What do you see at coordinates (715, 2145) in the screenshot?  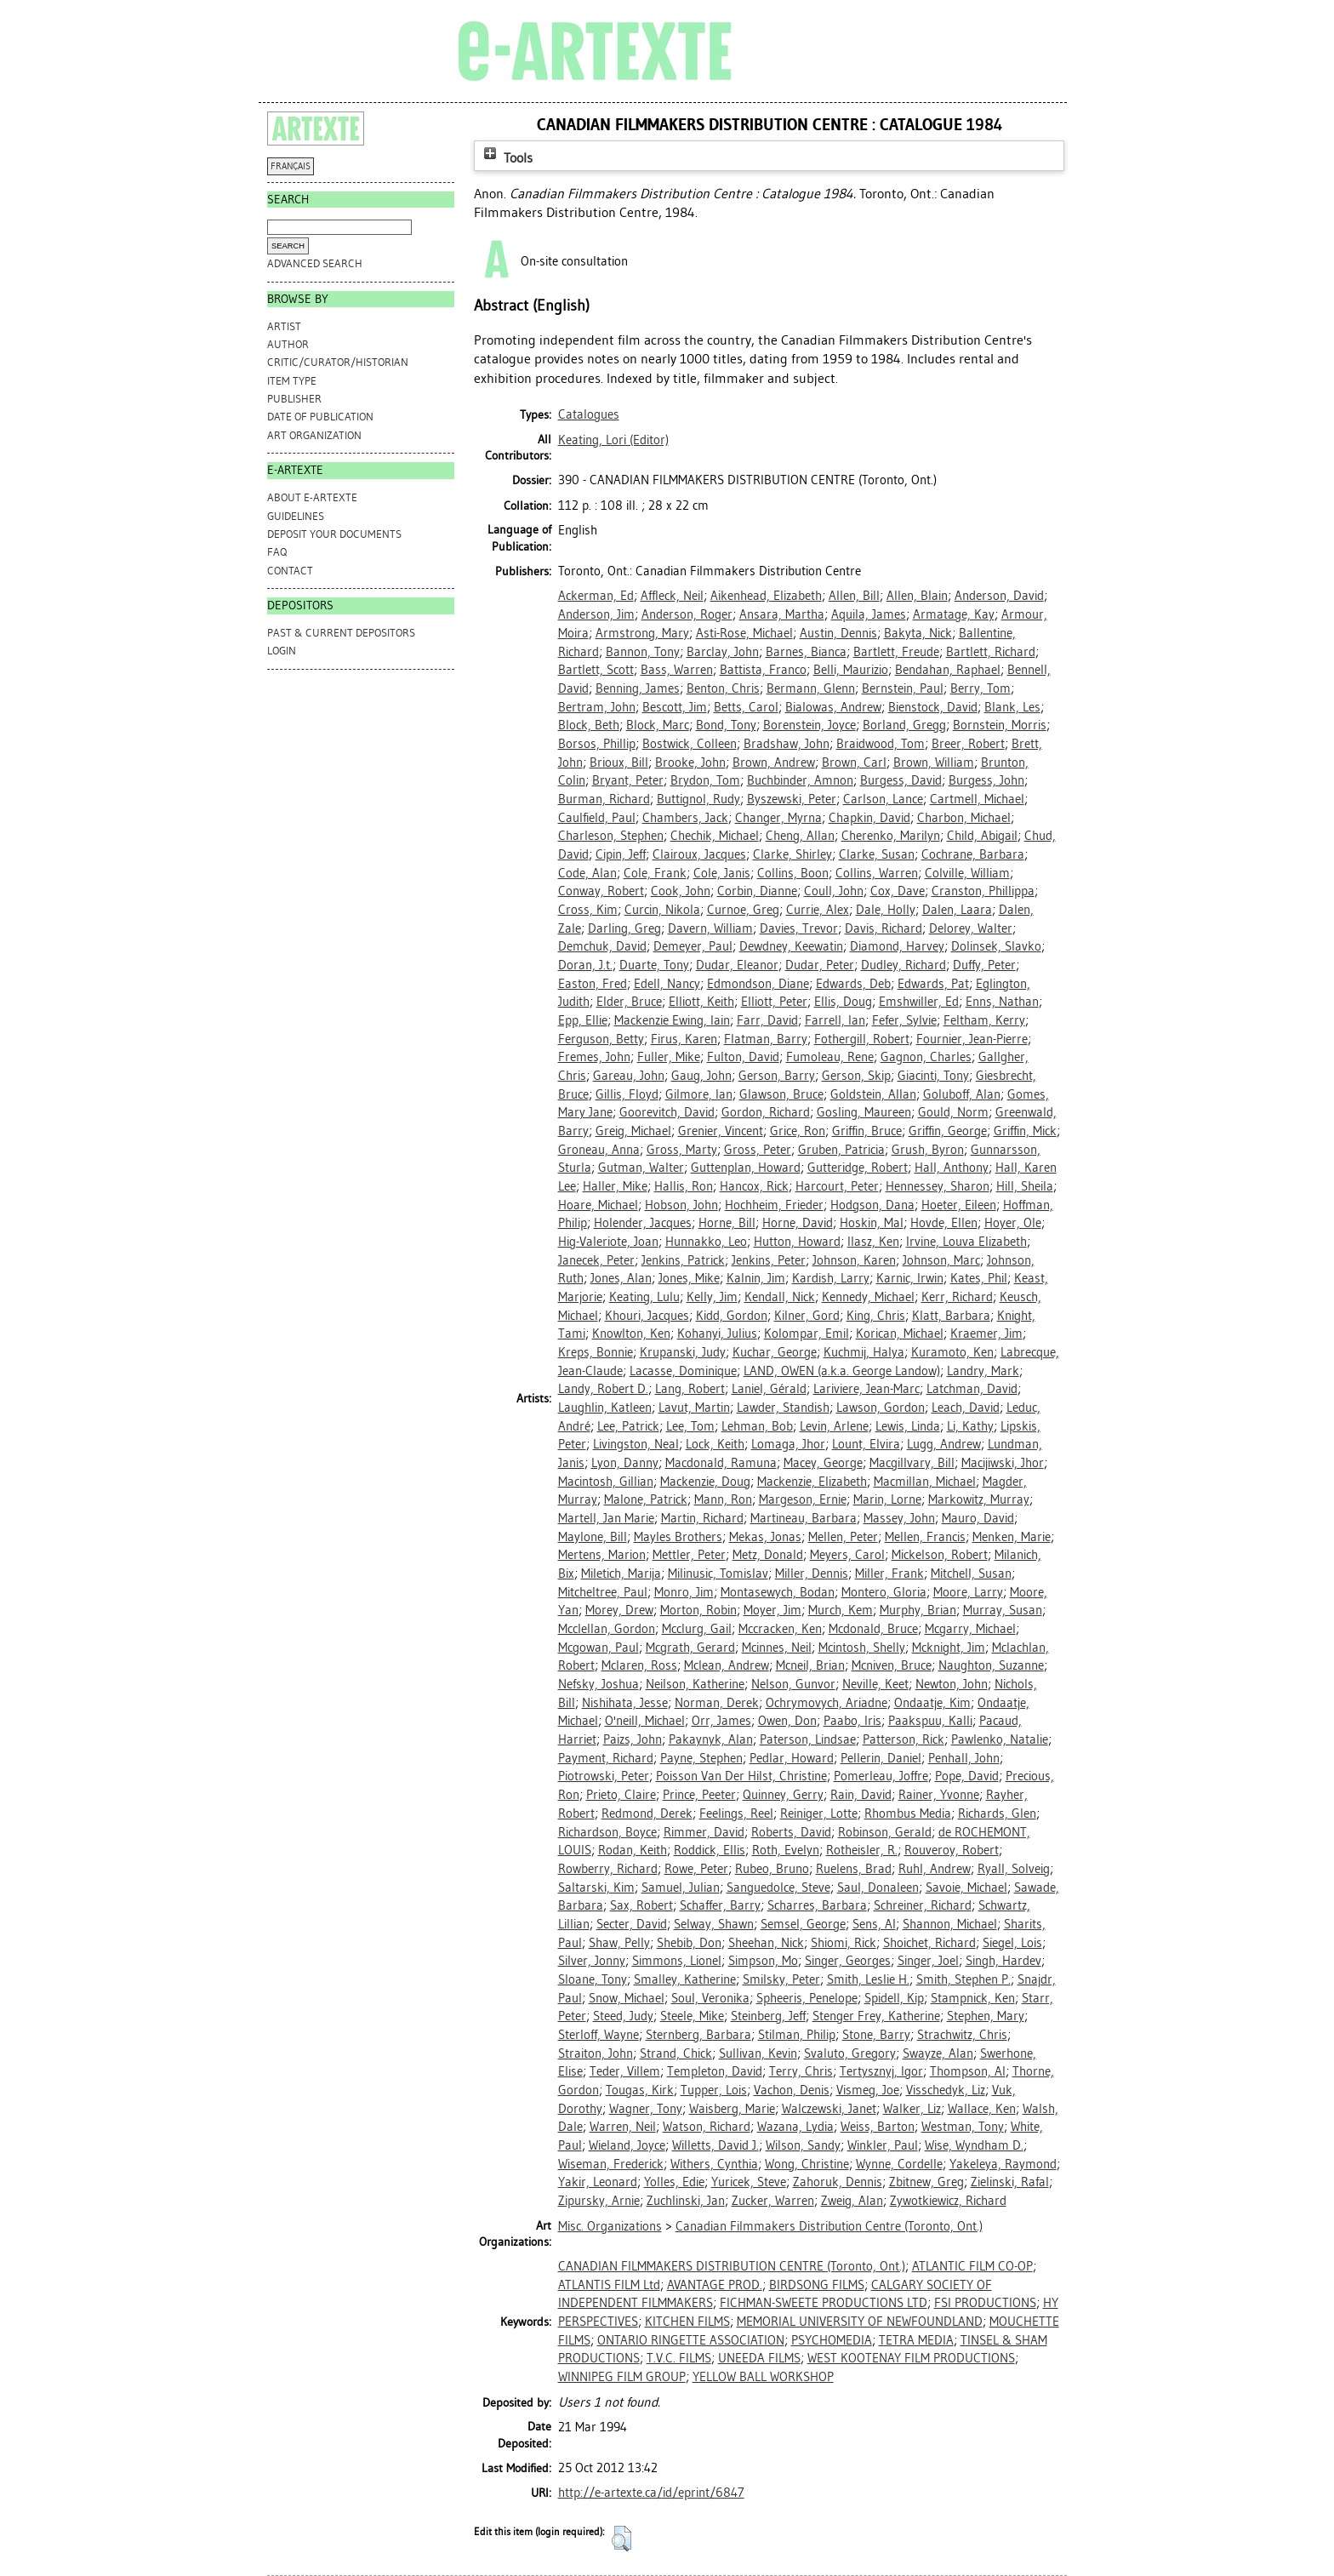 I see `Willetts, David J.` at bounding box center [715, 2145].